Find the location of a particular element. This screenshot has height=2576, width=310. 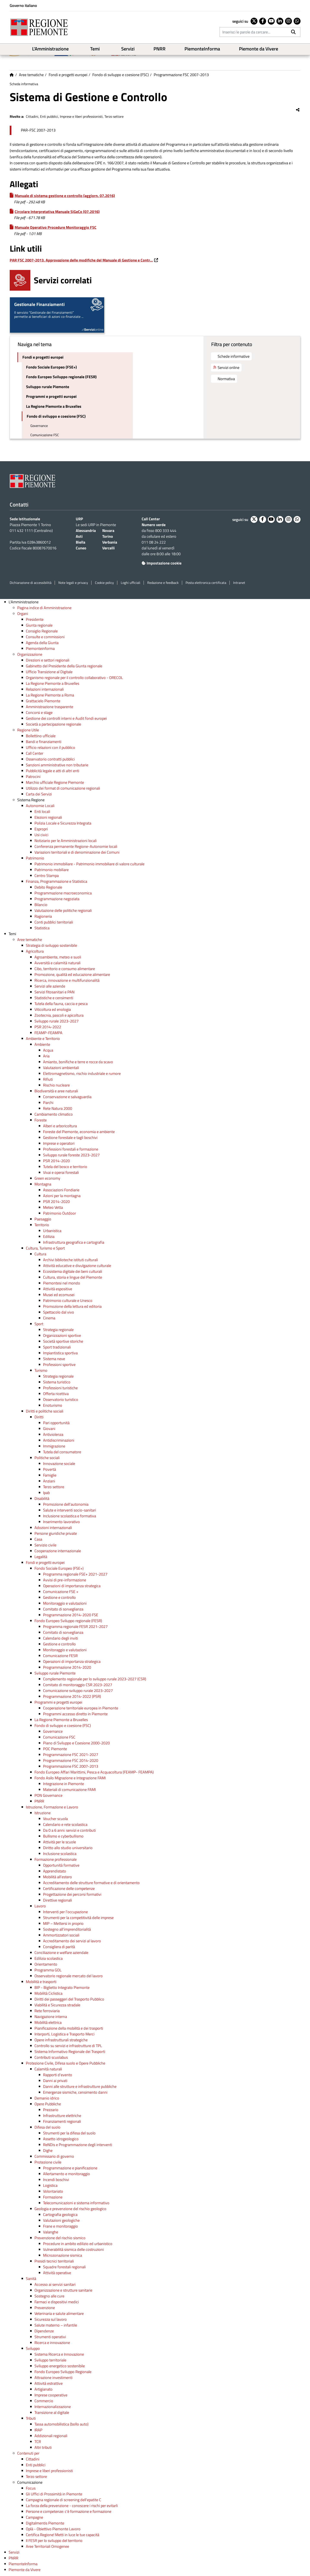

Inserimento lavorativo is located at coordinates (61, 1522).